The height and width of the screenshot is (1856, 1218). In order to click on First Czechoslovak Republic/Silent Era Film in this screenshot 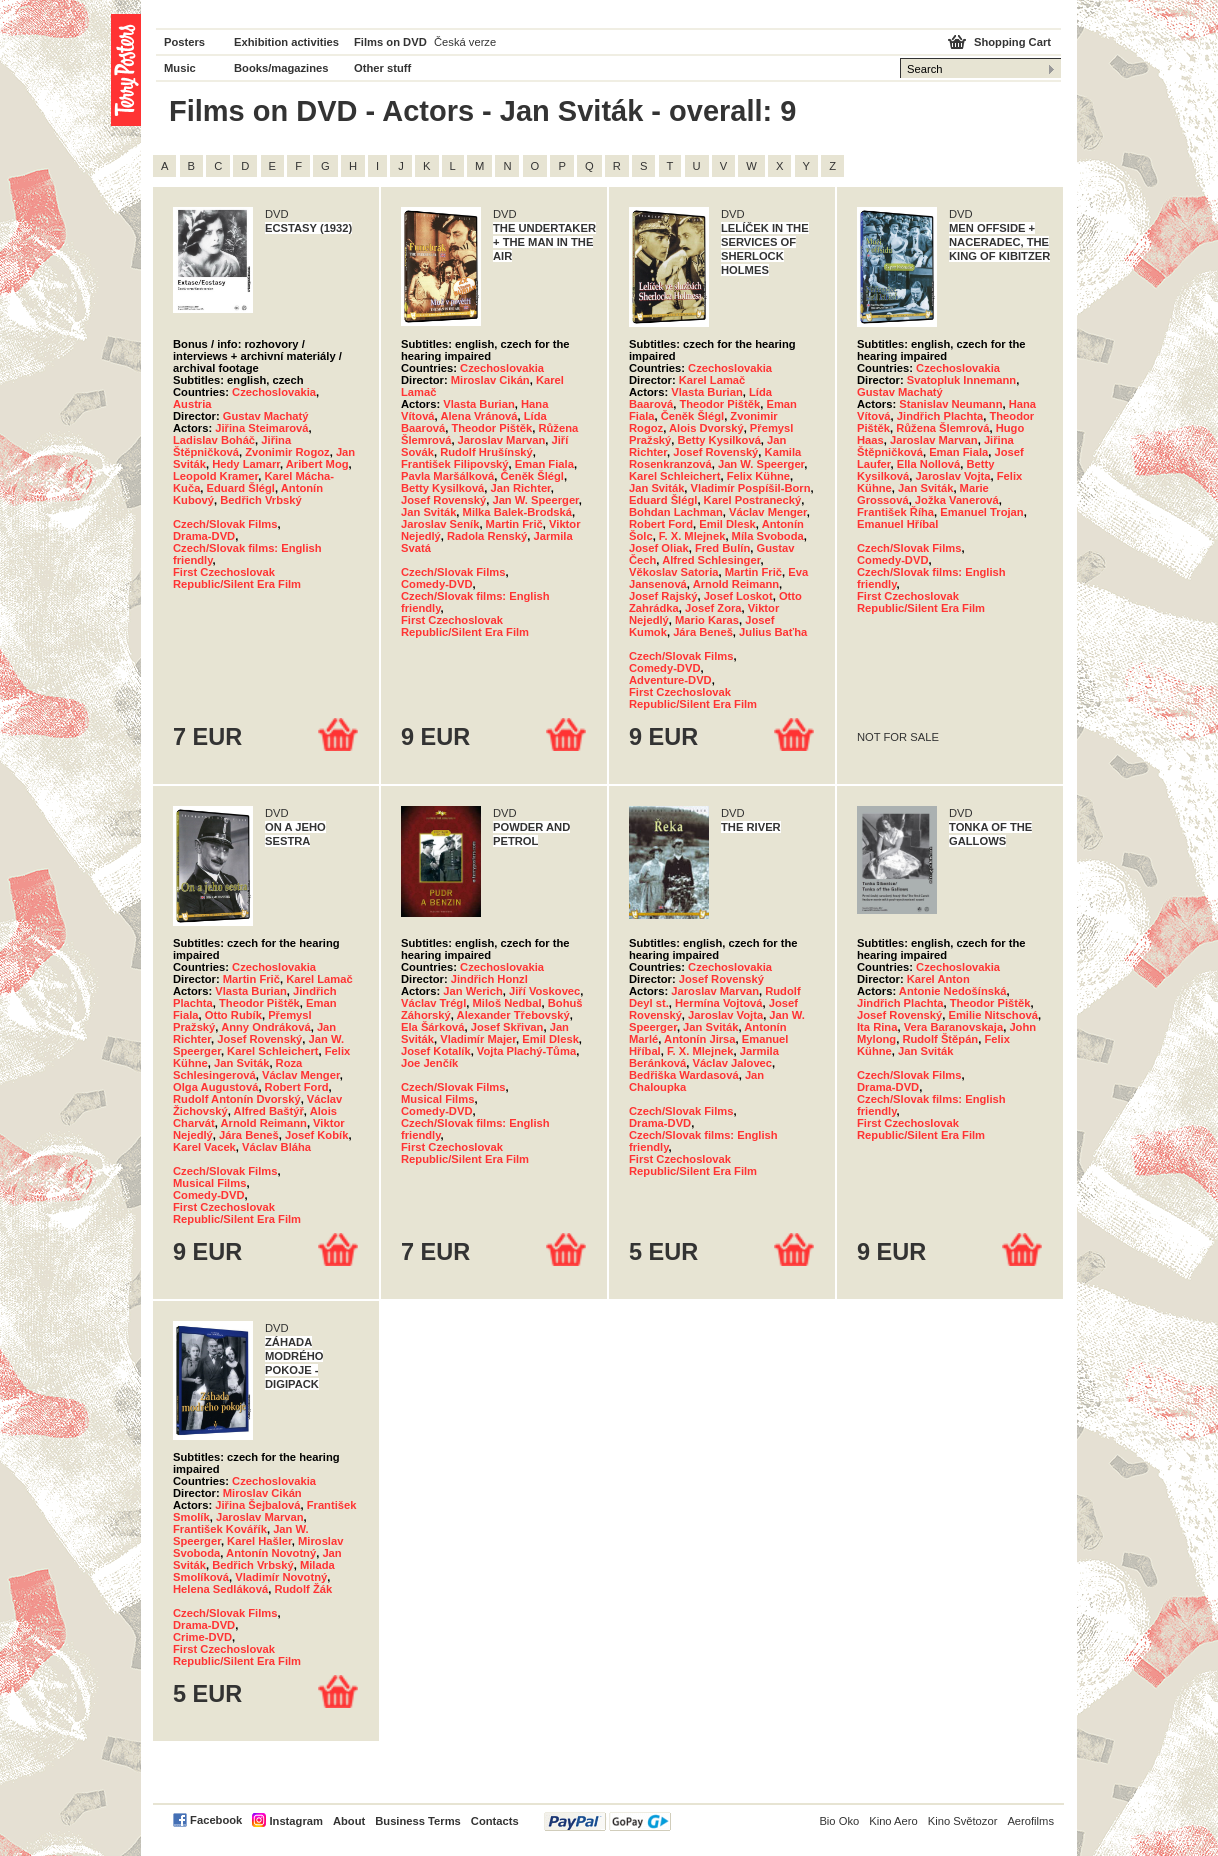, I will do `click(237, 578)`.